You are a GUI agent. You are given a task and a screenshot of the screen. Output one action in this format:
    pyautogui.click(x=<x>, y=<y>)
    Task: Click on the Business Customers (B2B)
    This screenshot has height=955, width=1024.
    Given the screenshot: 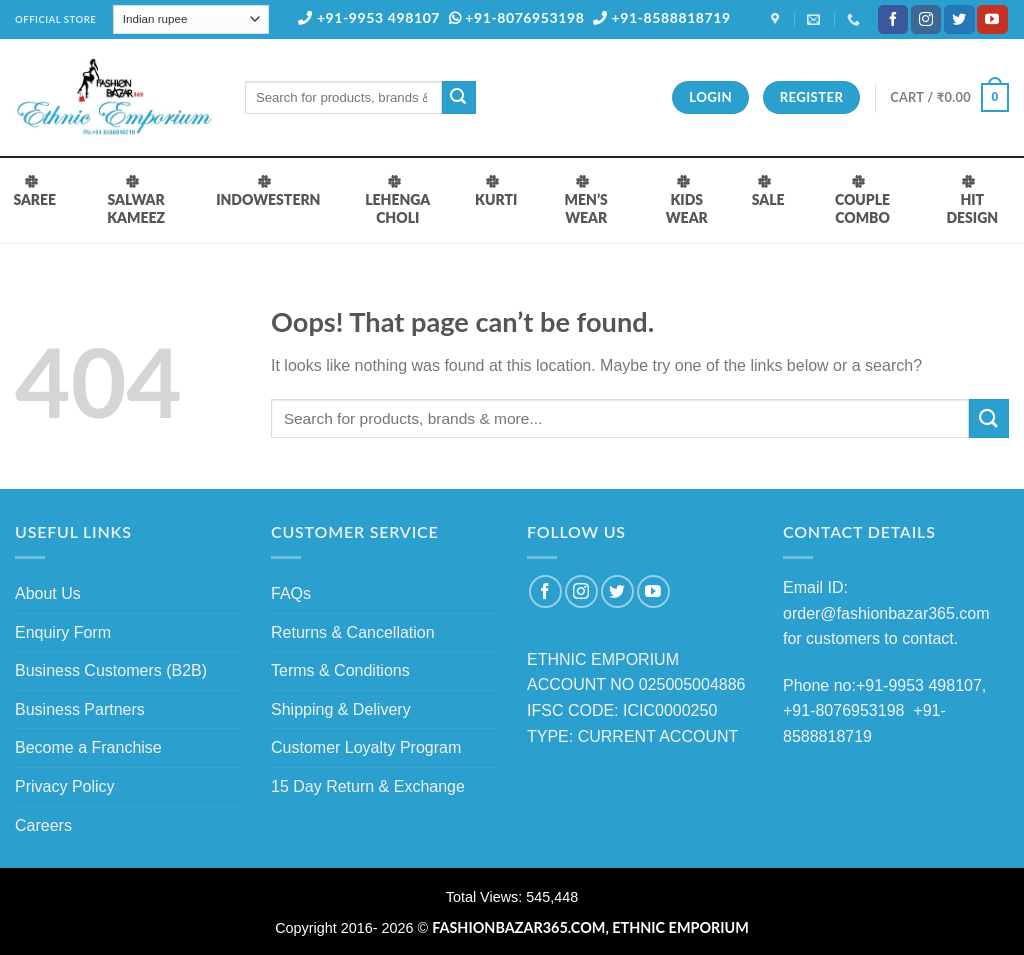 What is the action you would take?
    pyautogui.click(x=111, y=670)
    